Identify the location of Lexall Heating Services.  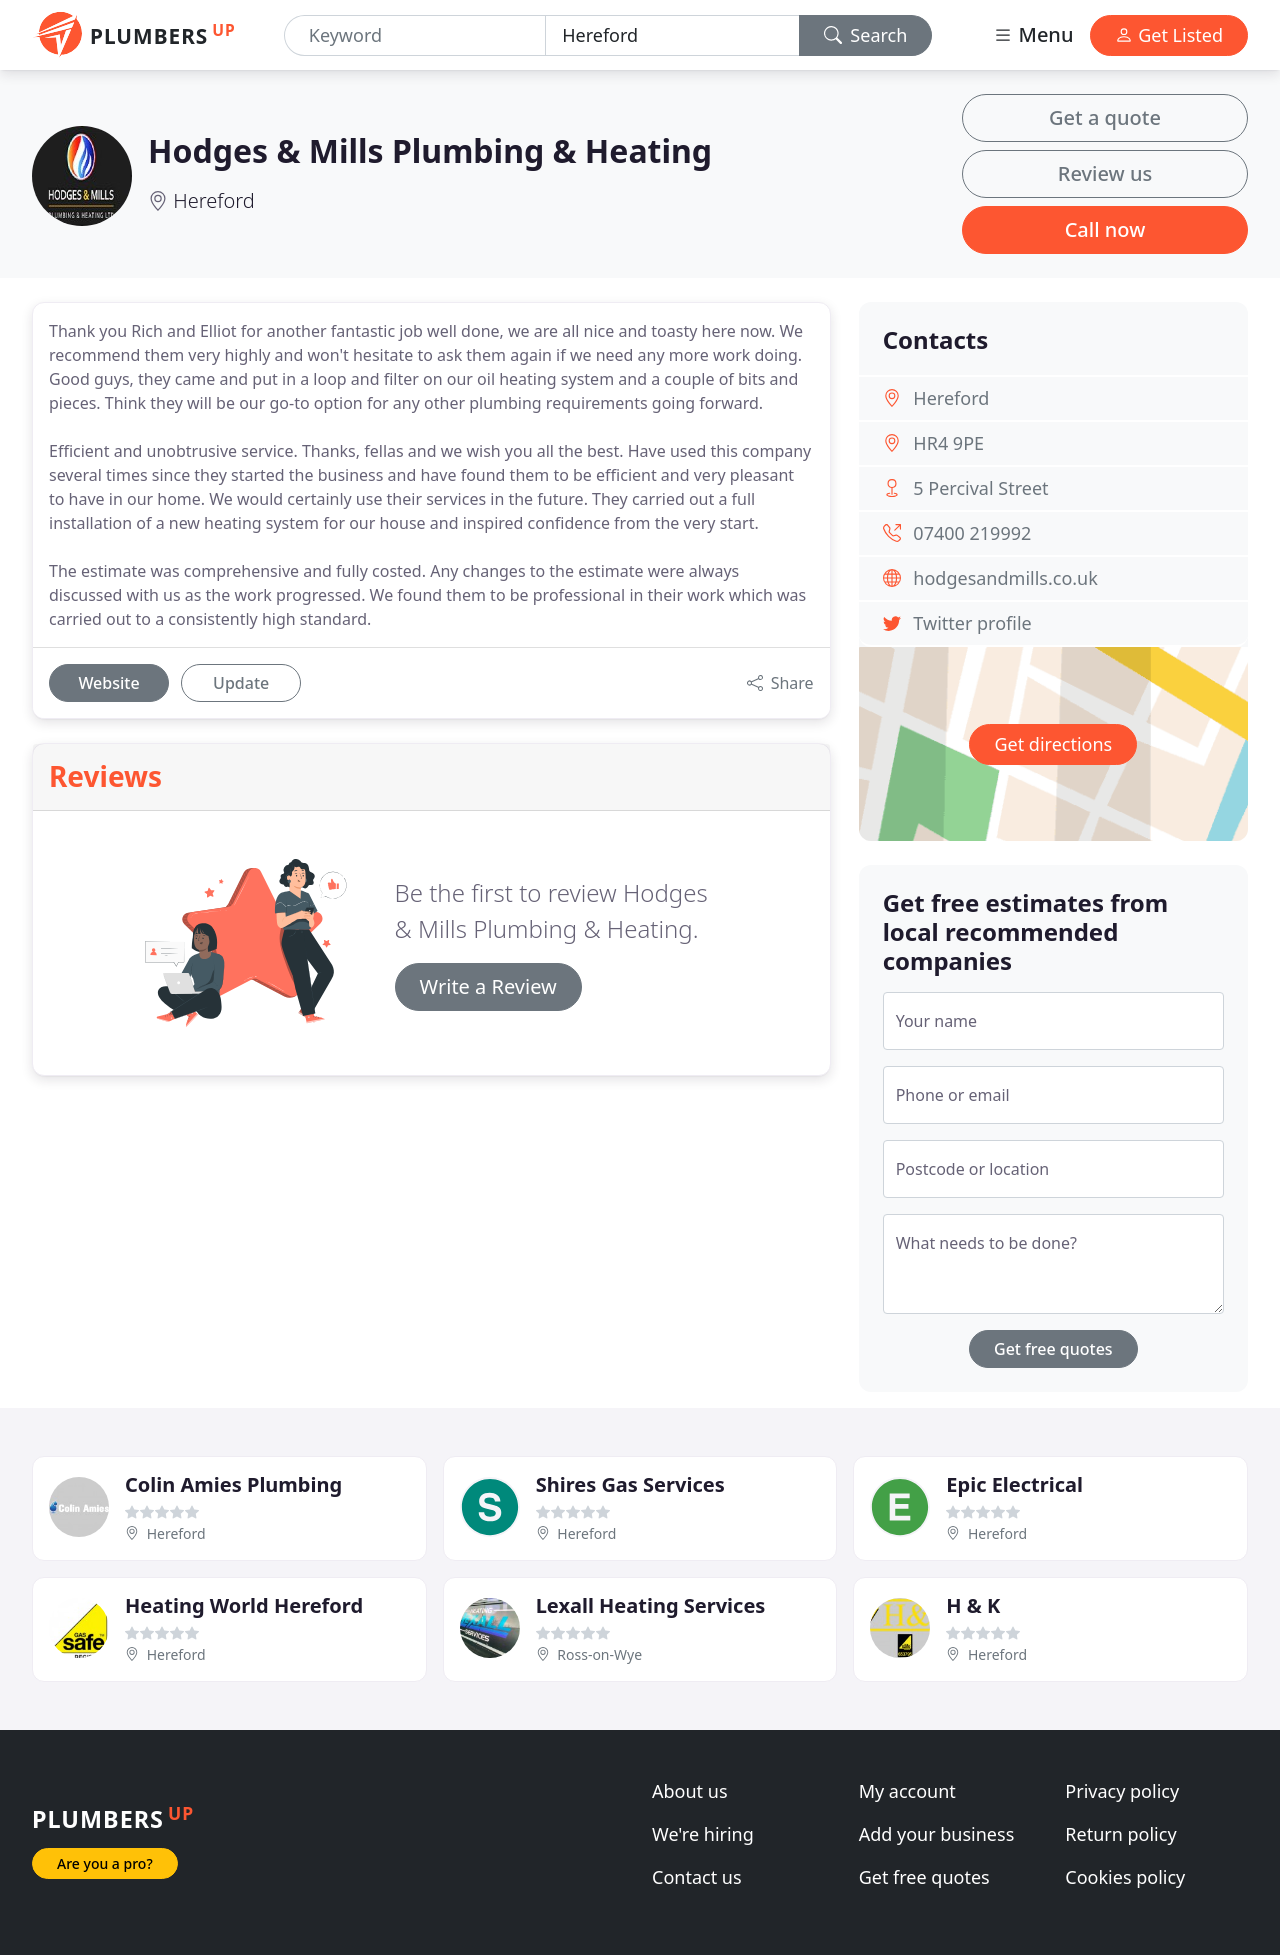
(651, 1605).